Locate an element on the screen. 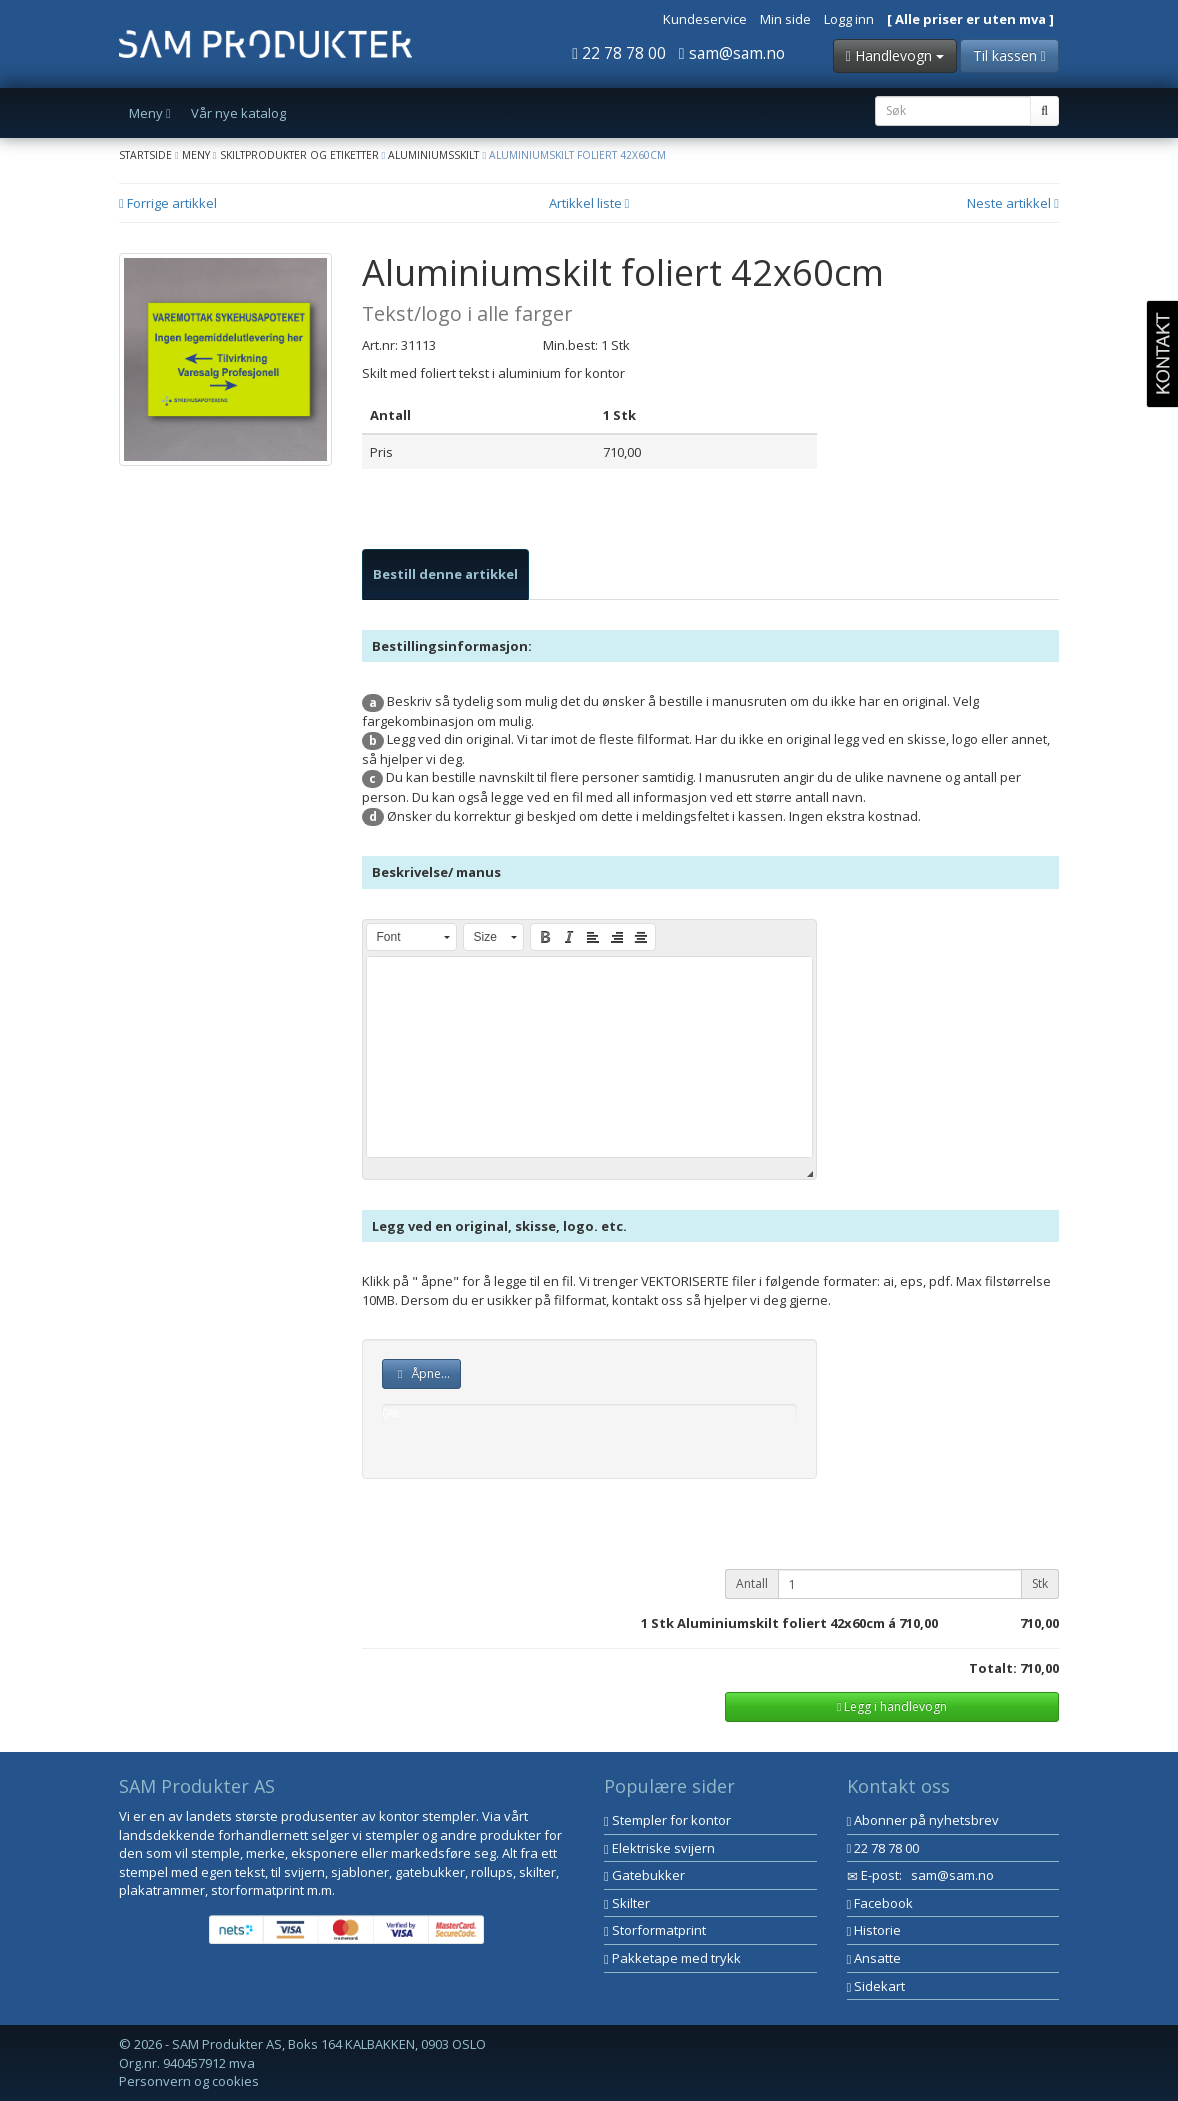  Totalt: is located at coordinates (993, 1668).